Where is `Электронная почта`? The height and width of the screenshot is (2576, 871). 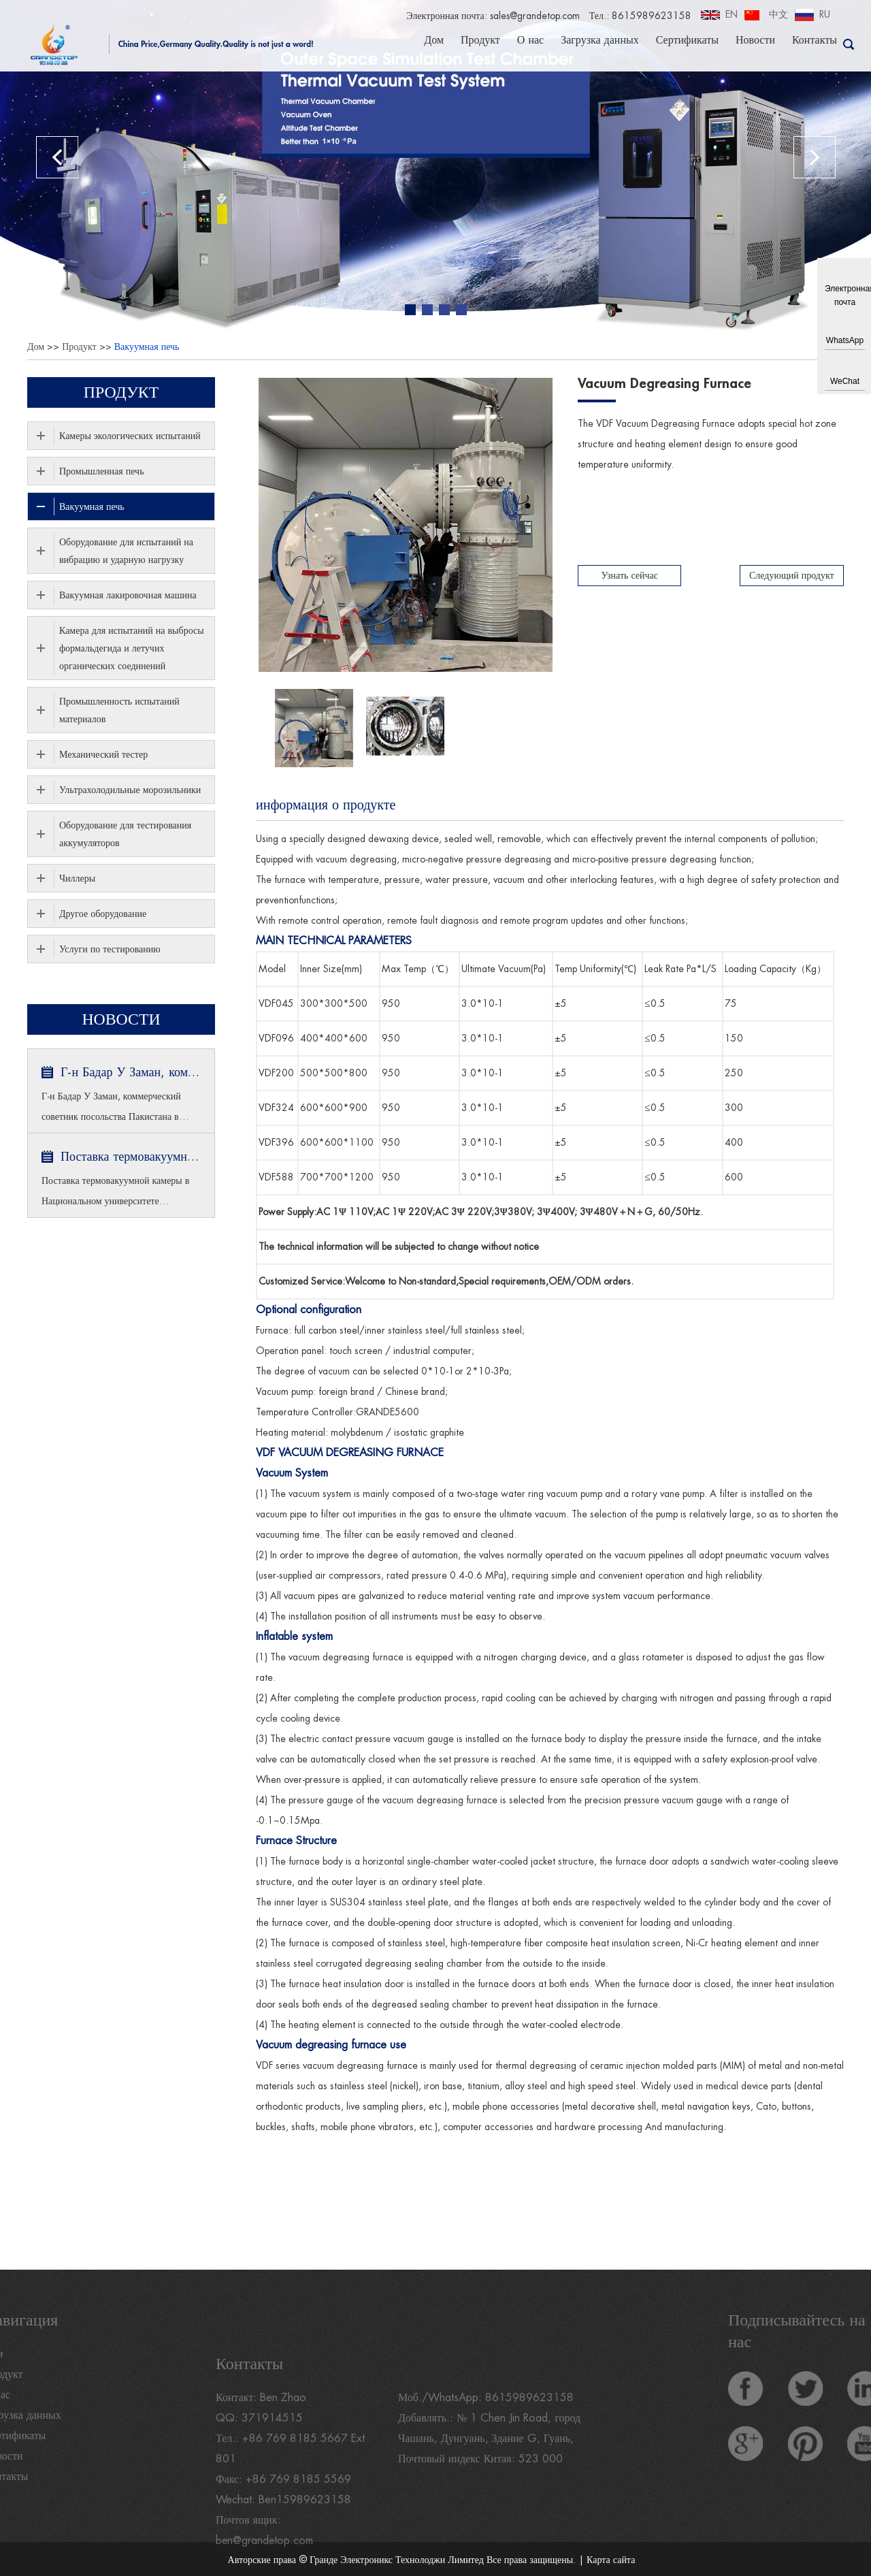
Электронная почта is located at coordinates (845, 295).